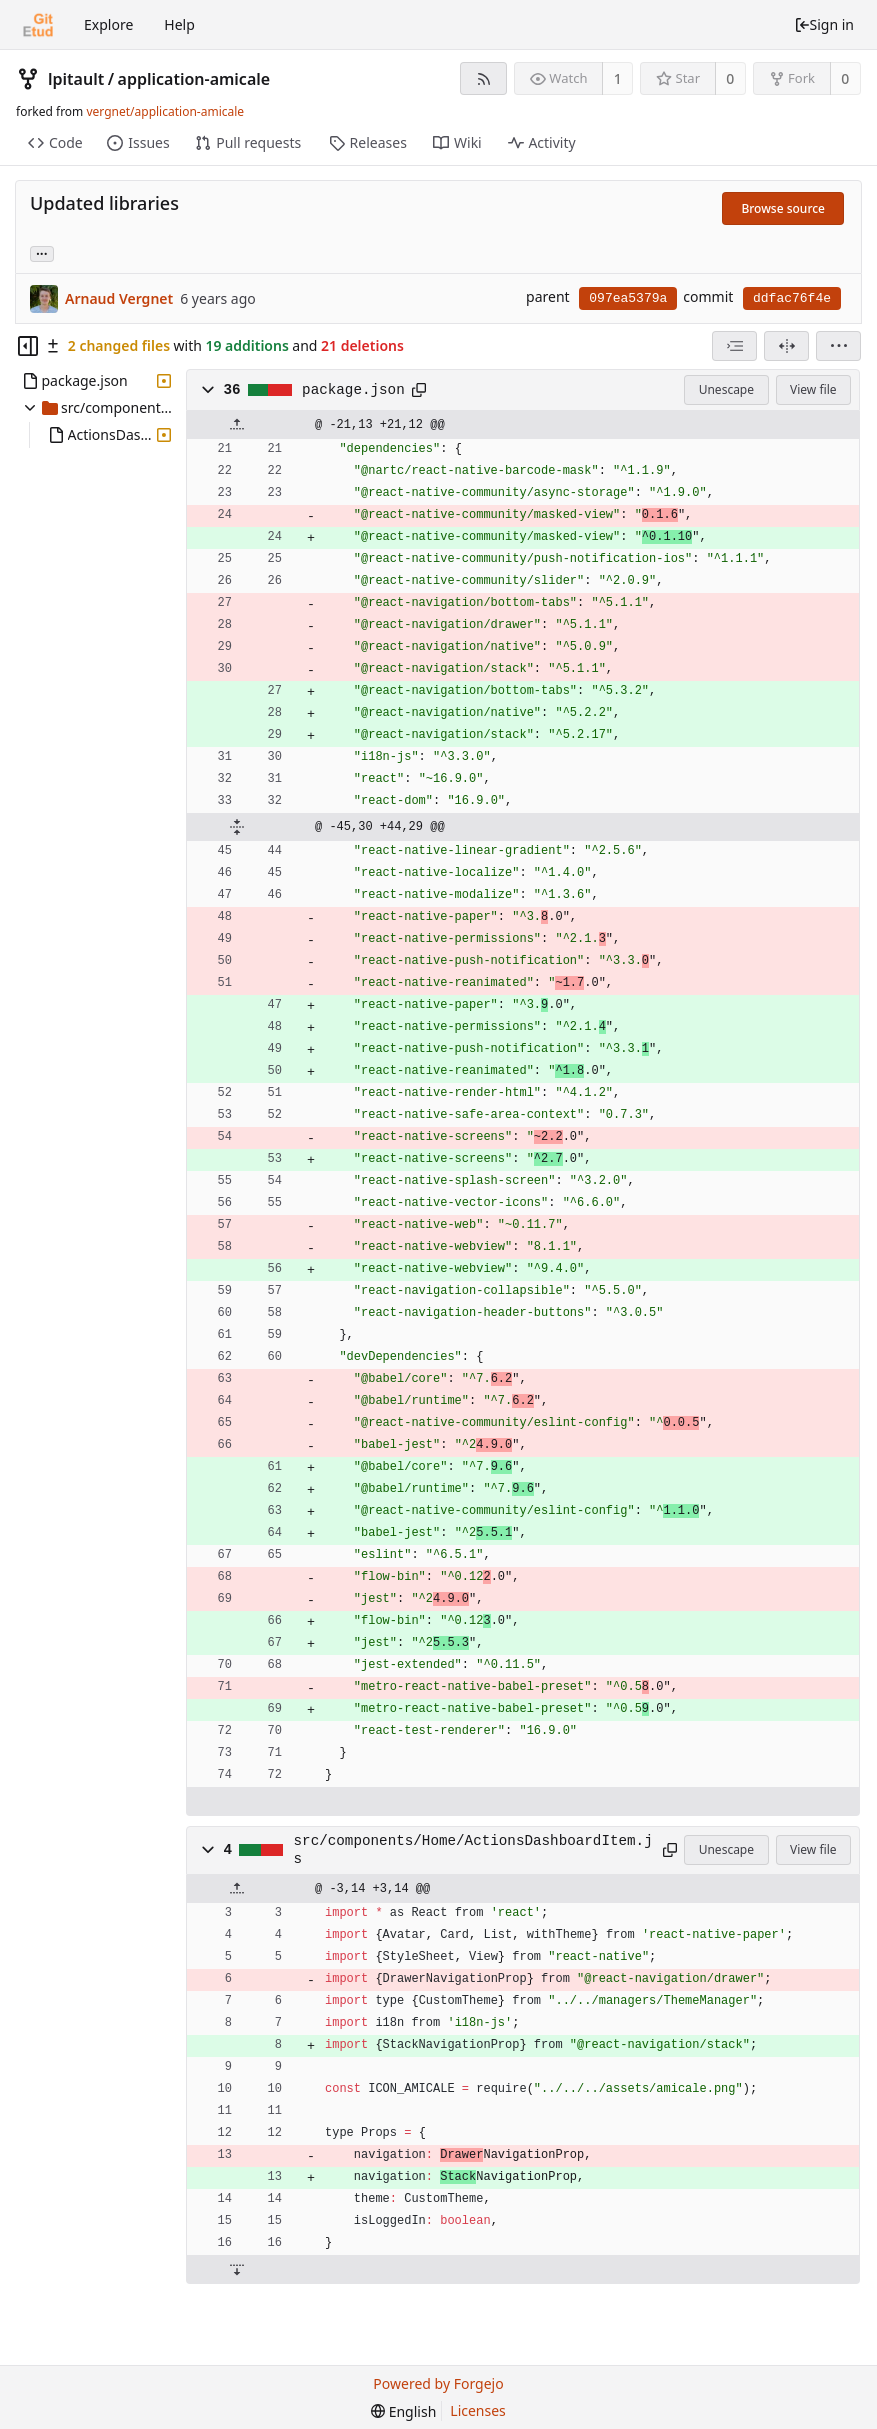 The width and height of the screenshot is (877, 2429). Describe the element at coordinates (813, 389) in the screenshot. I see `View file` at that location.